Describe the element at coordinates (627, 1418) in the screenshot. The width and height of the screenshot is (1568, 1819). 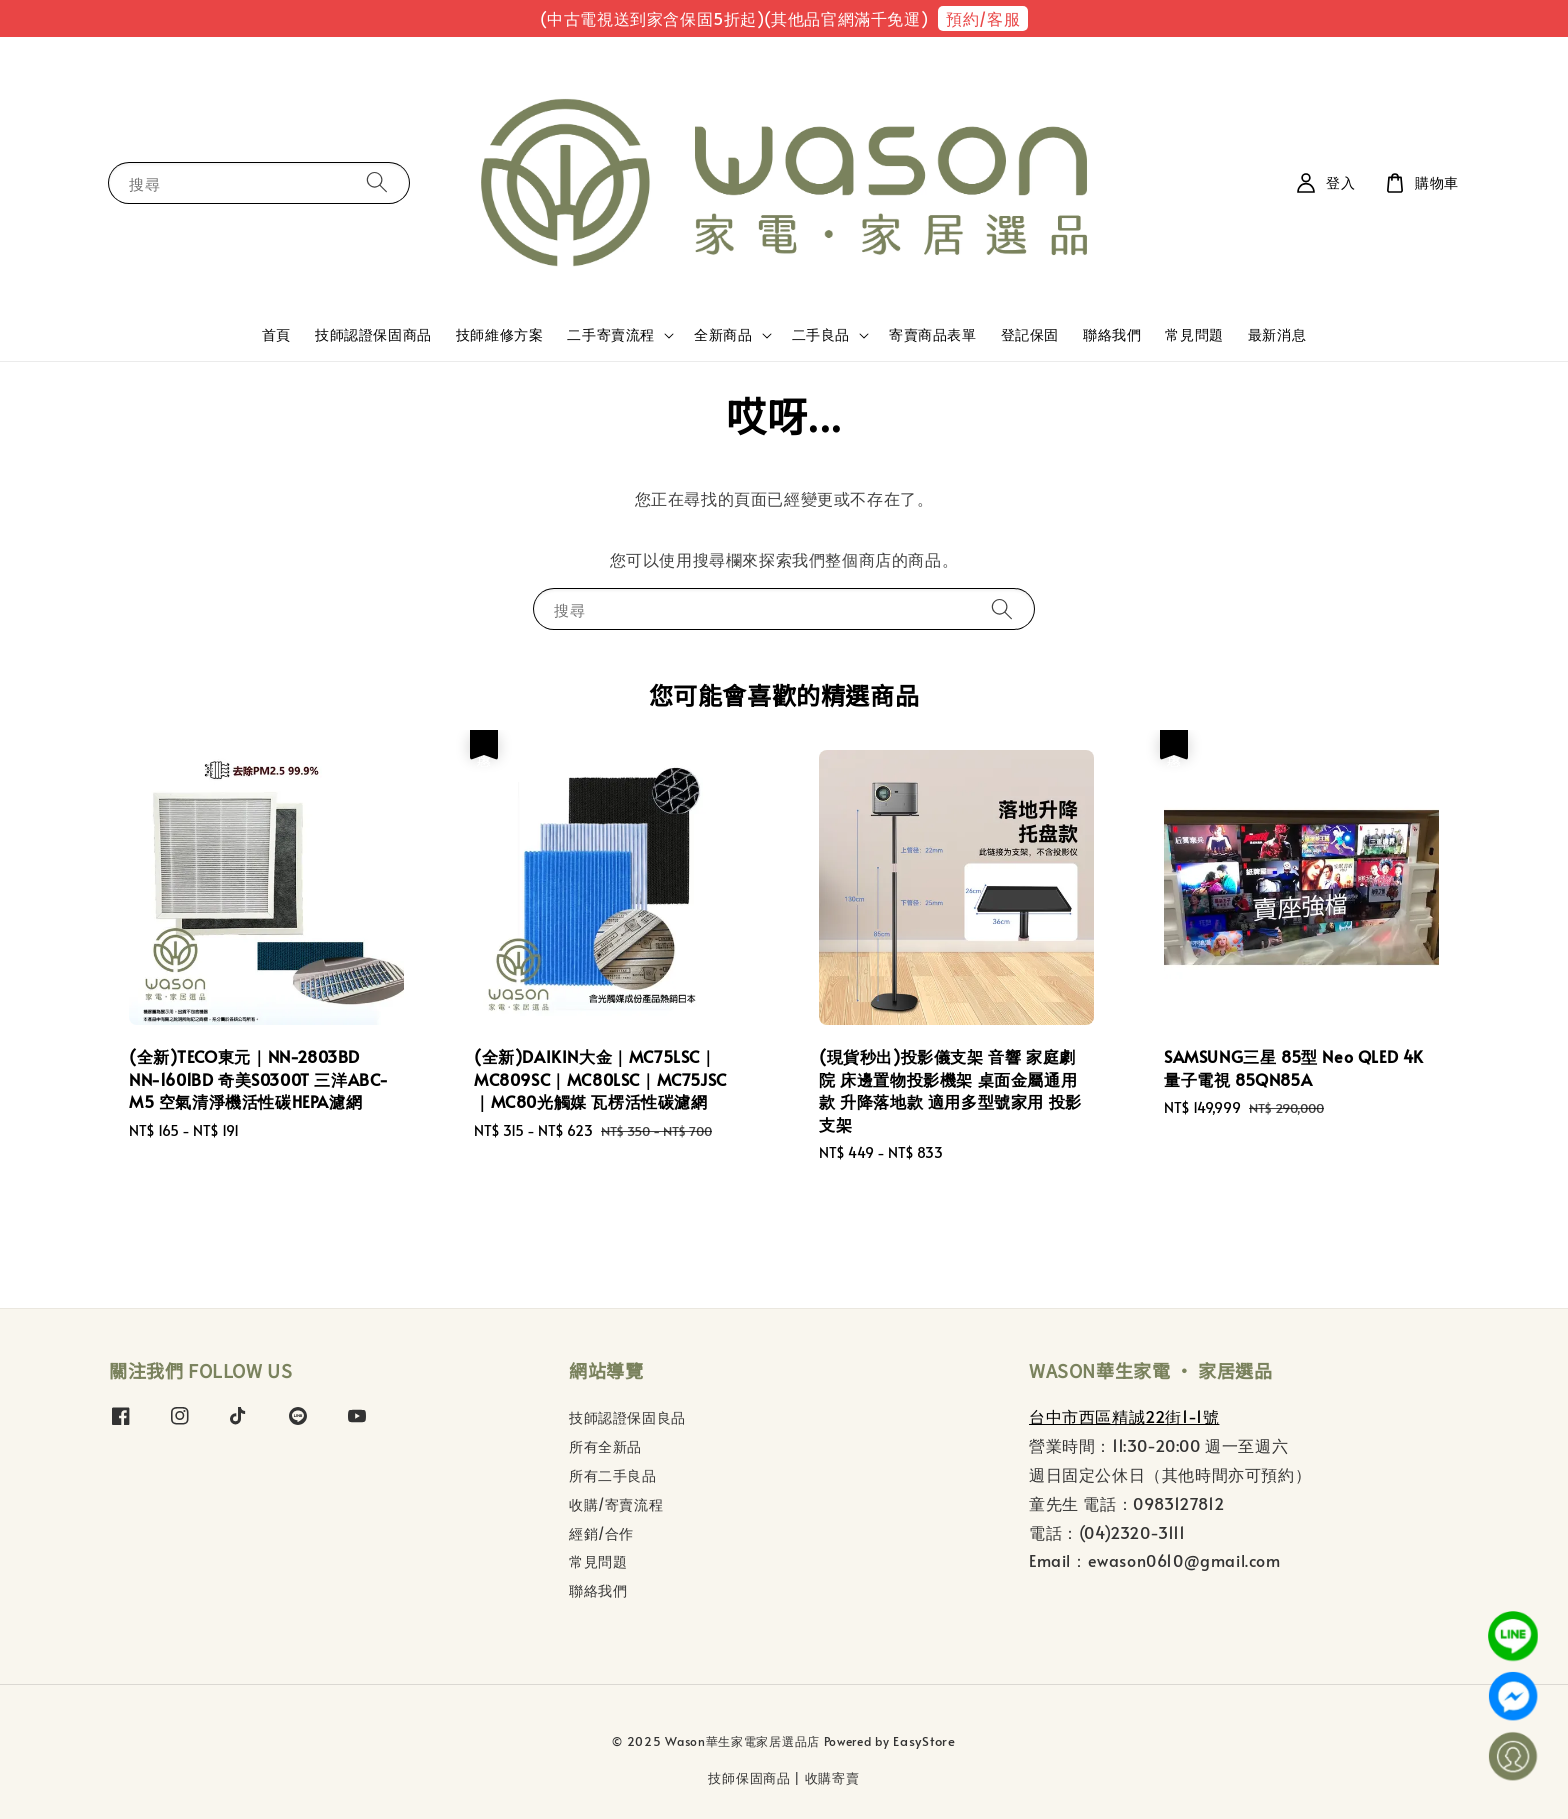
I see `技師認證保固良品` at that location.